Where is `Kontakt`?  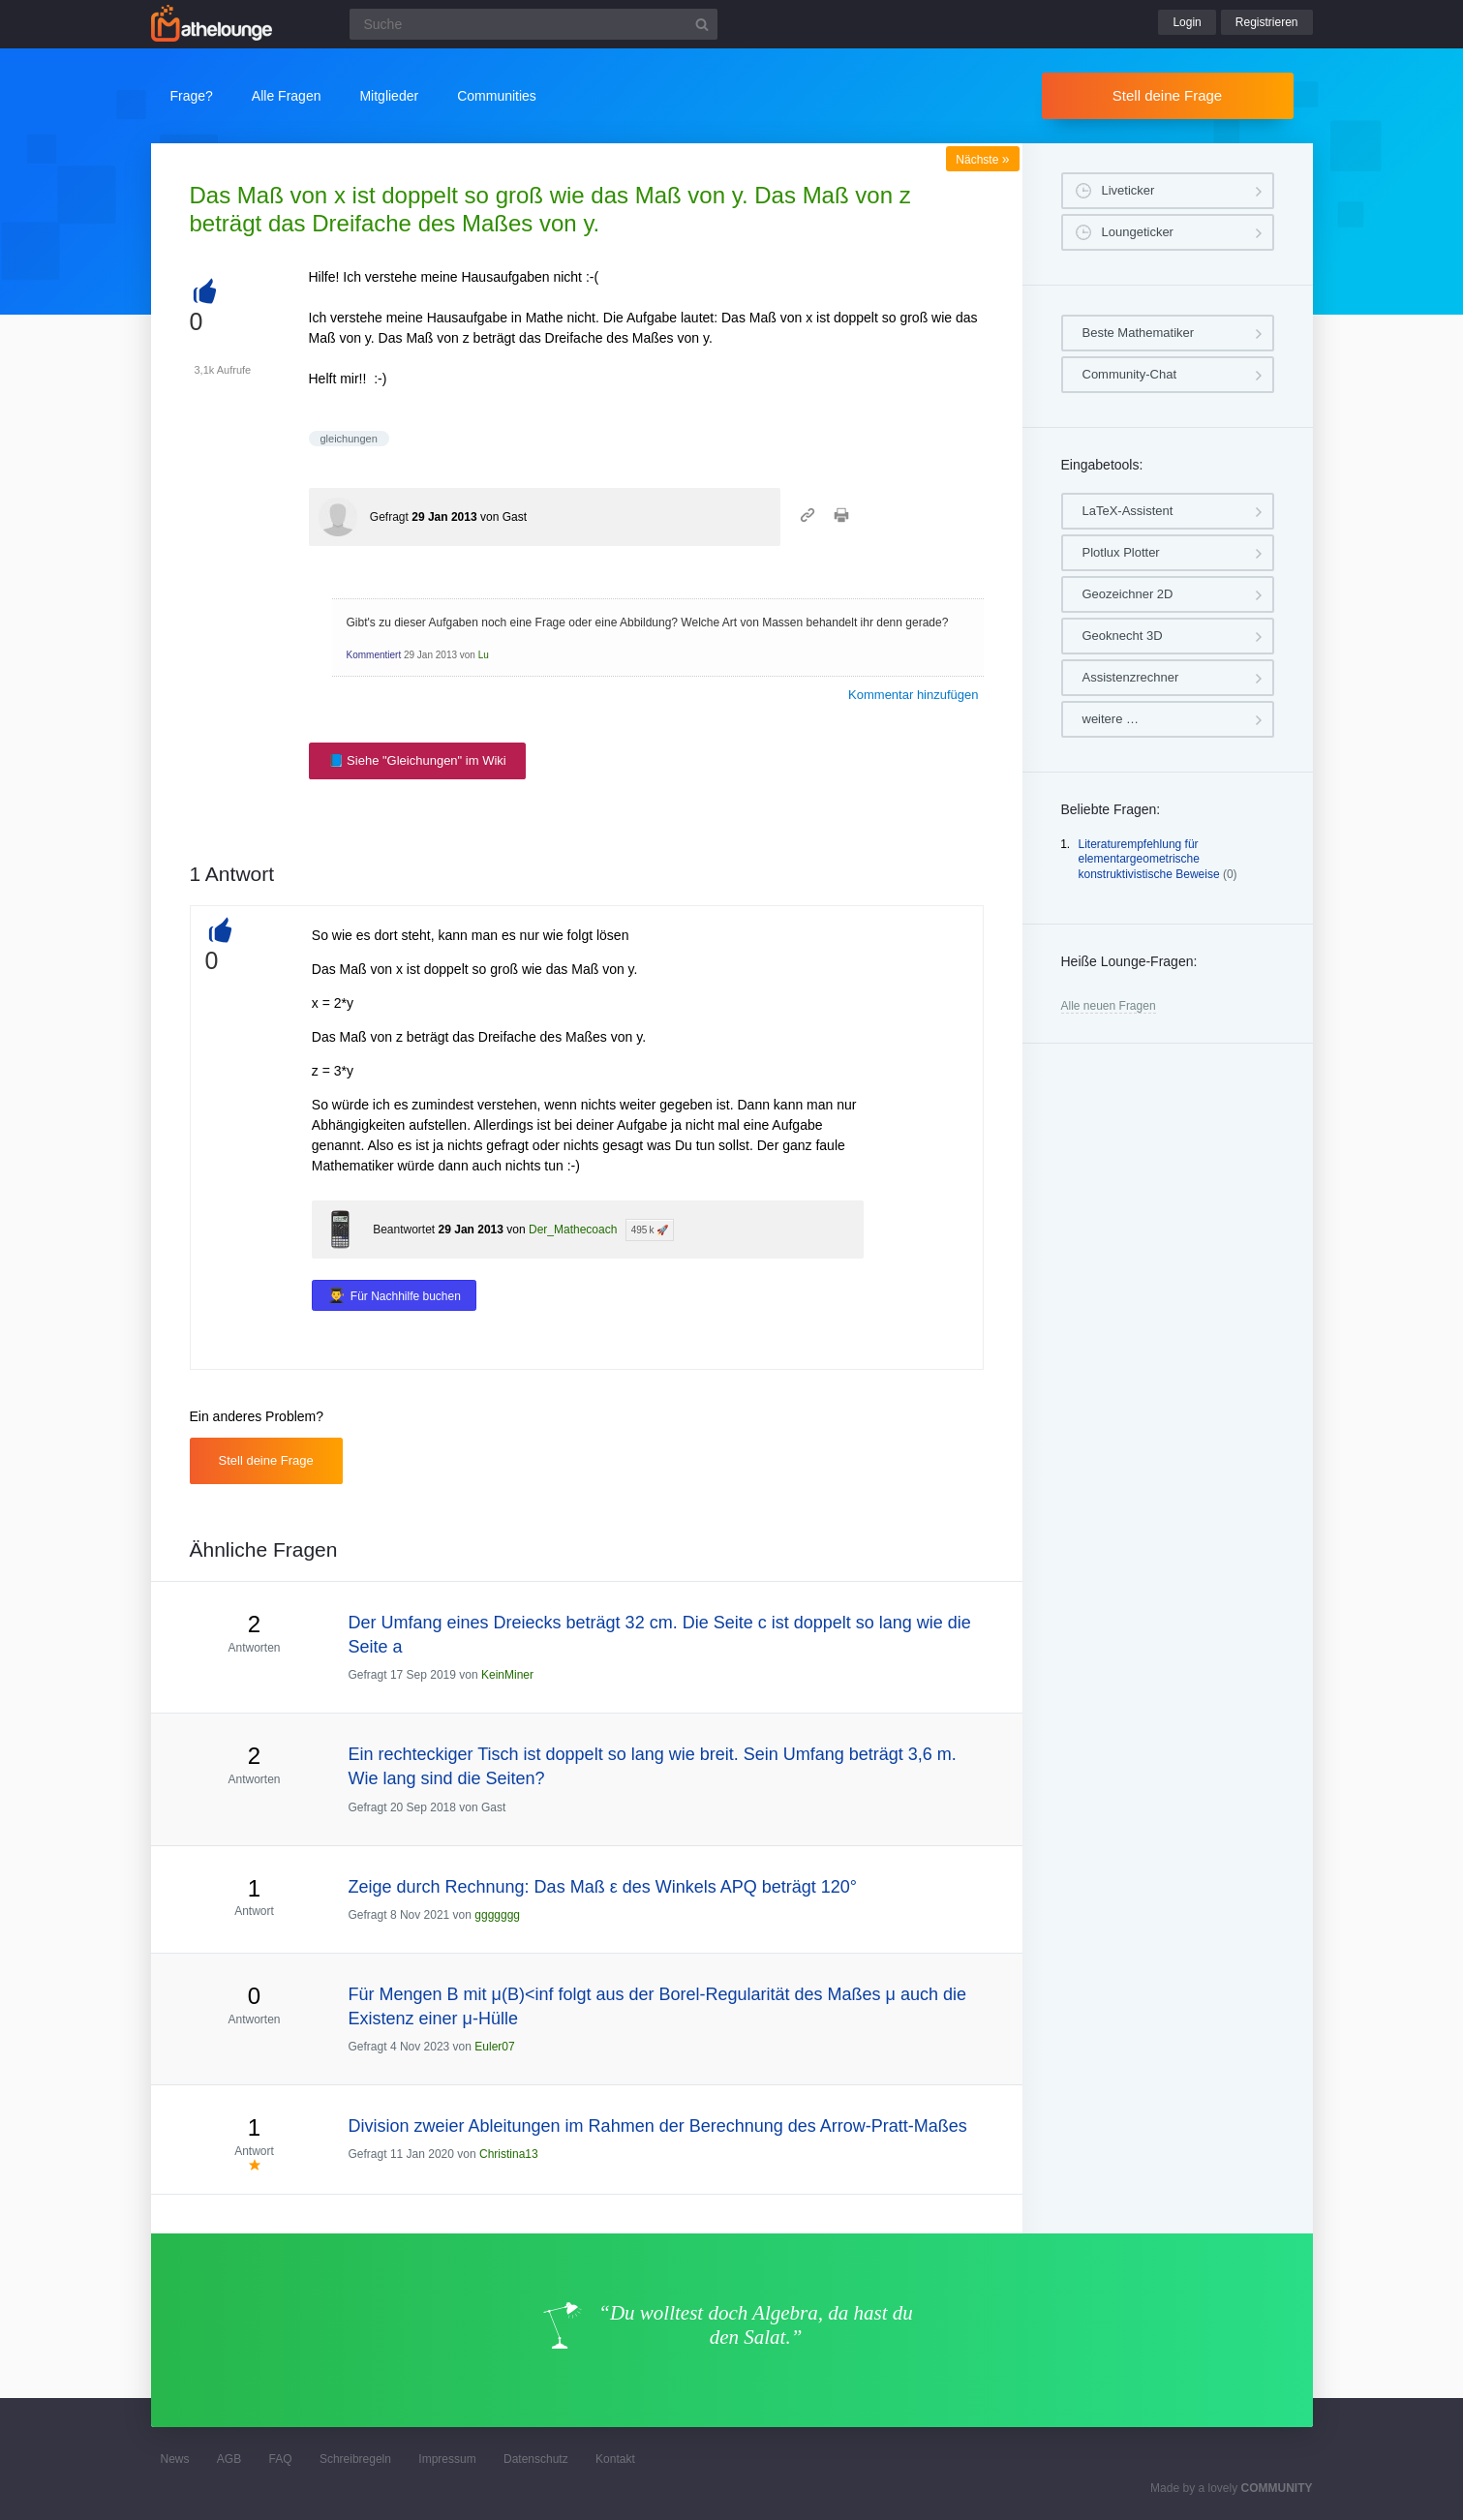 Kontakt is located at coordinates (615, 2459).